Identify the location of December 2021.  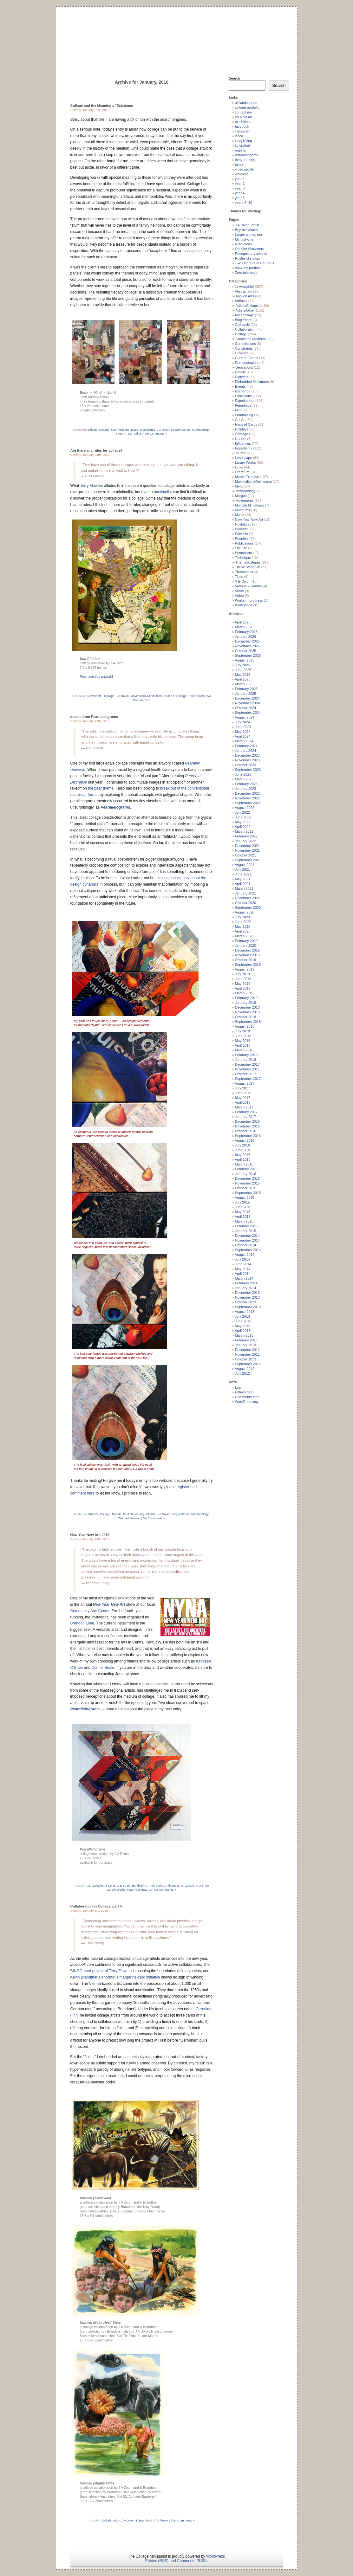
(247, 846).